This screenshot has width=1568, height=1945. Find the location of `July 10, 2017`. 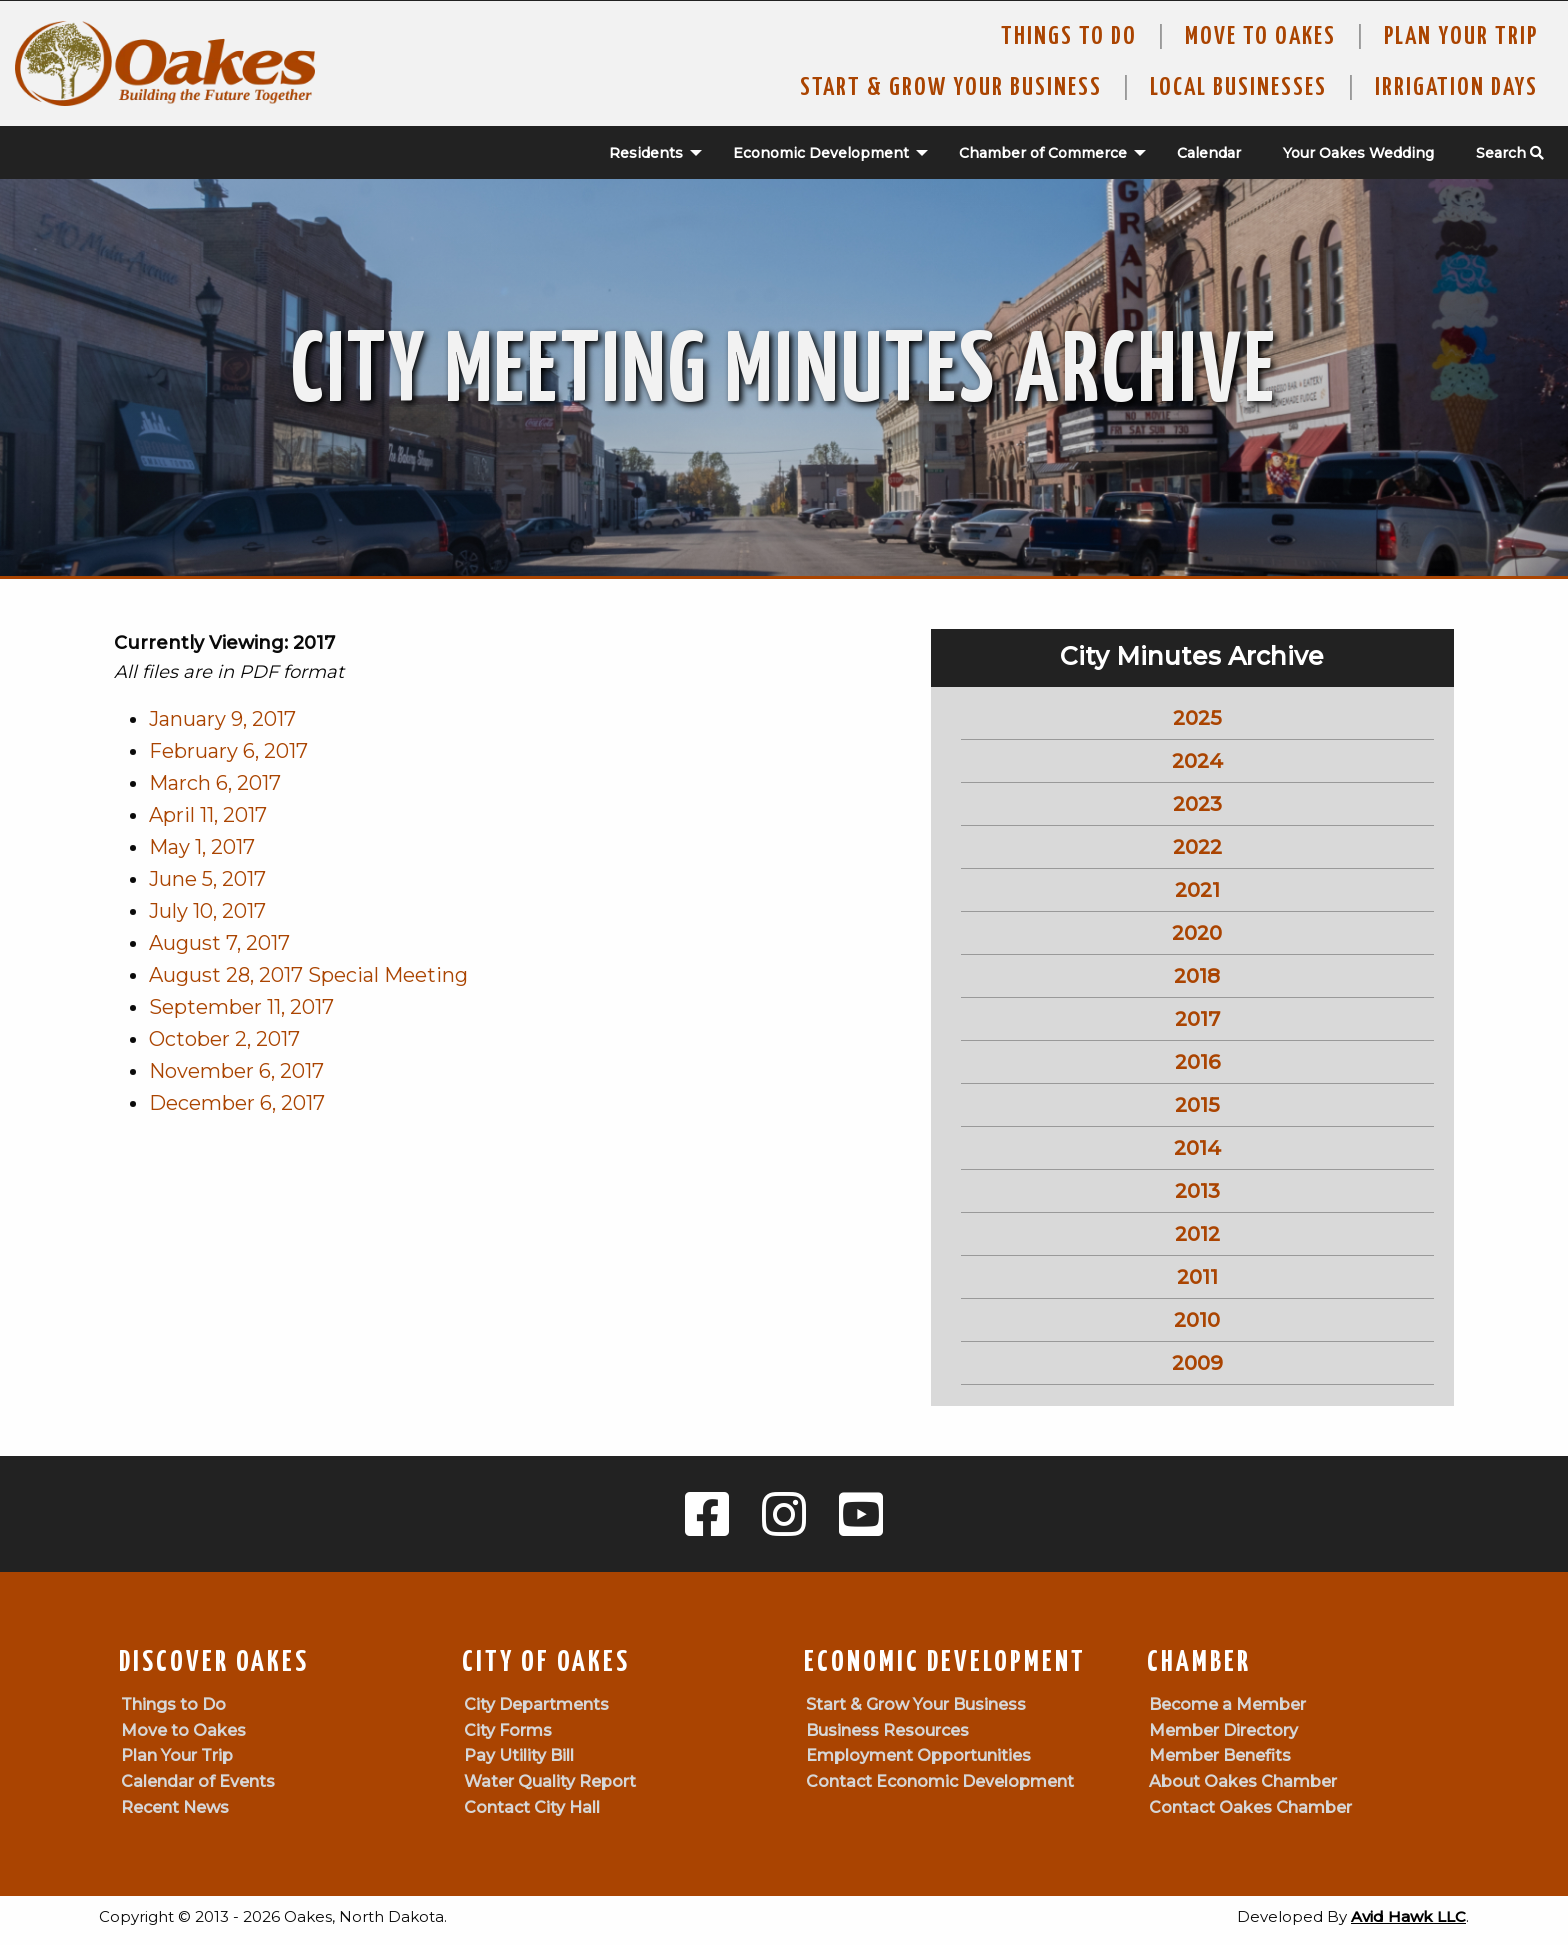

July 10, 2017 is located at coordinates (207, 911).